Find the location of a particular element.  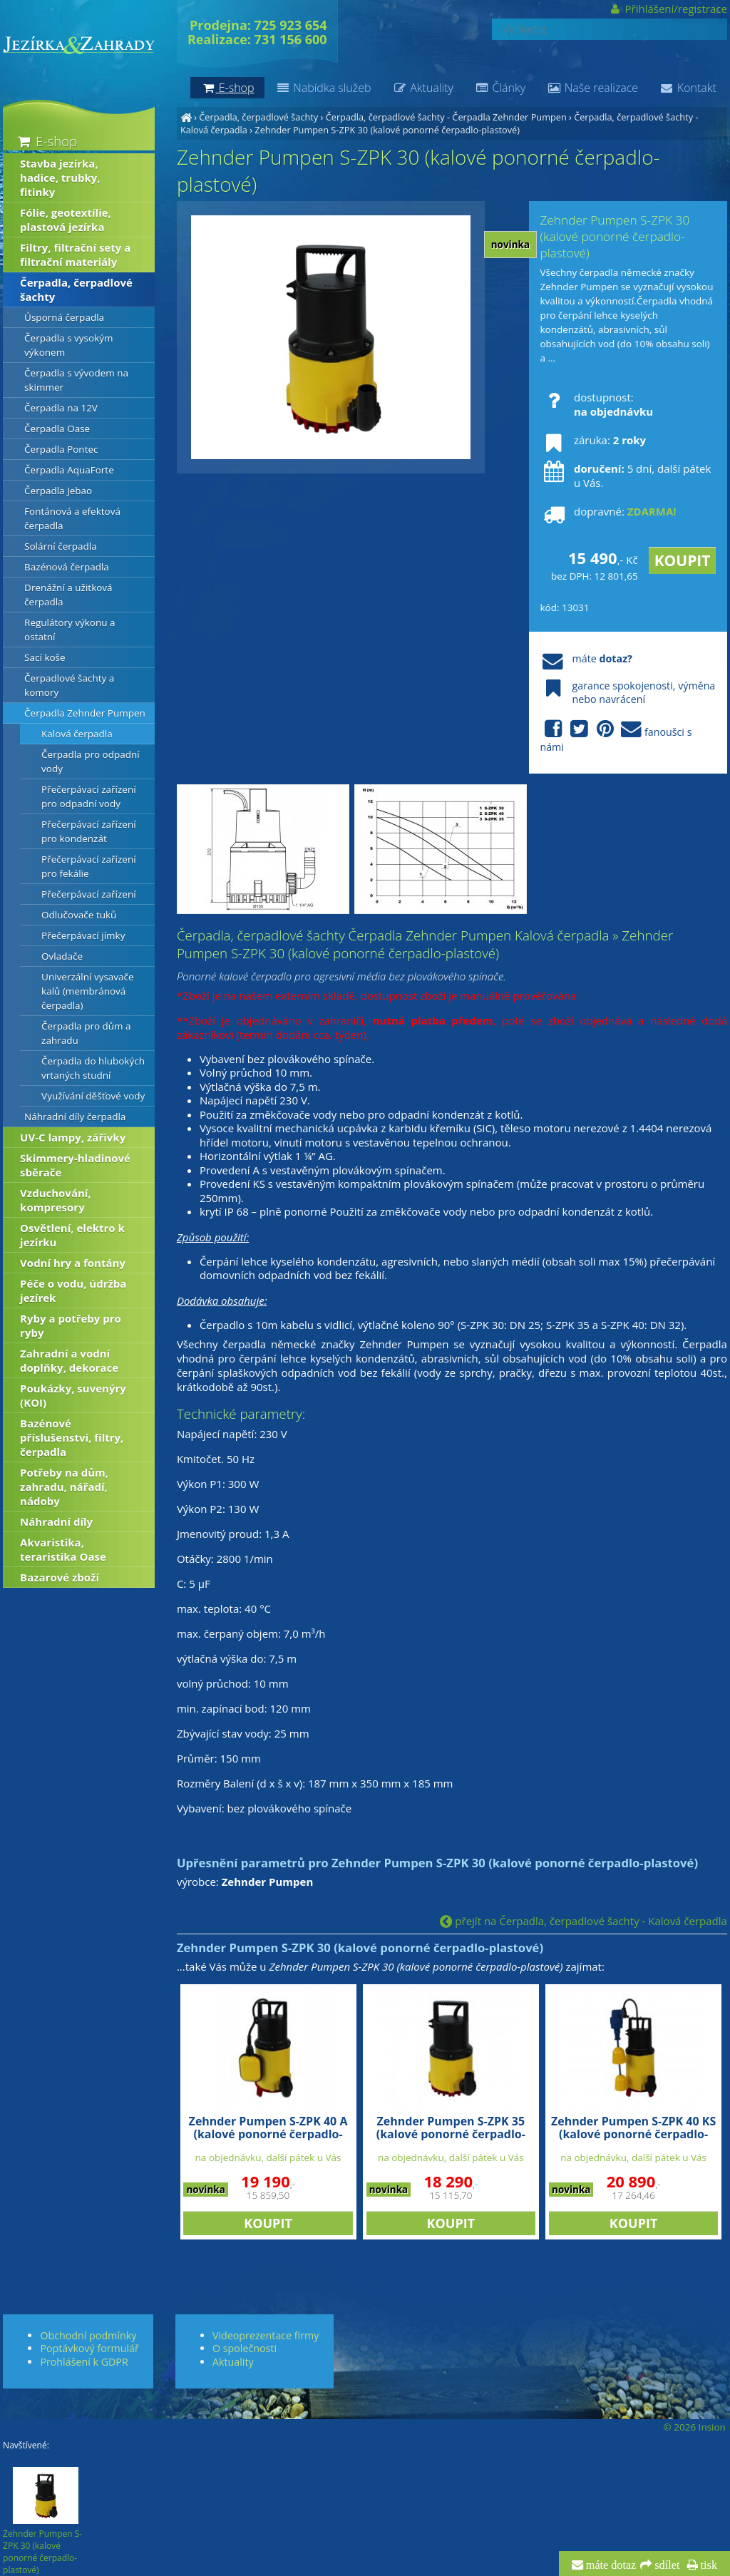

Články is located at coordinates (500, 88).